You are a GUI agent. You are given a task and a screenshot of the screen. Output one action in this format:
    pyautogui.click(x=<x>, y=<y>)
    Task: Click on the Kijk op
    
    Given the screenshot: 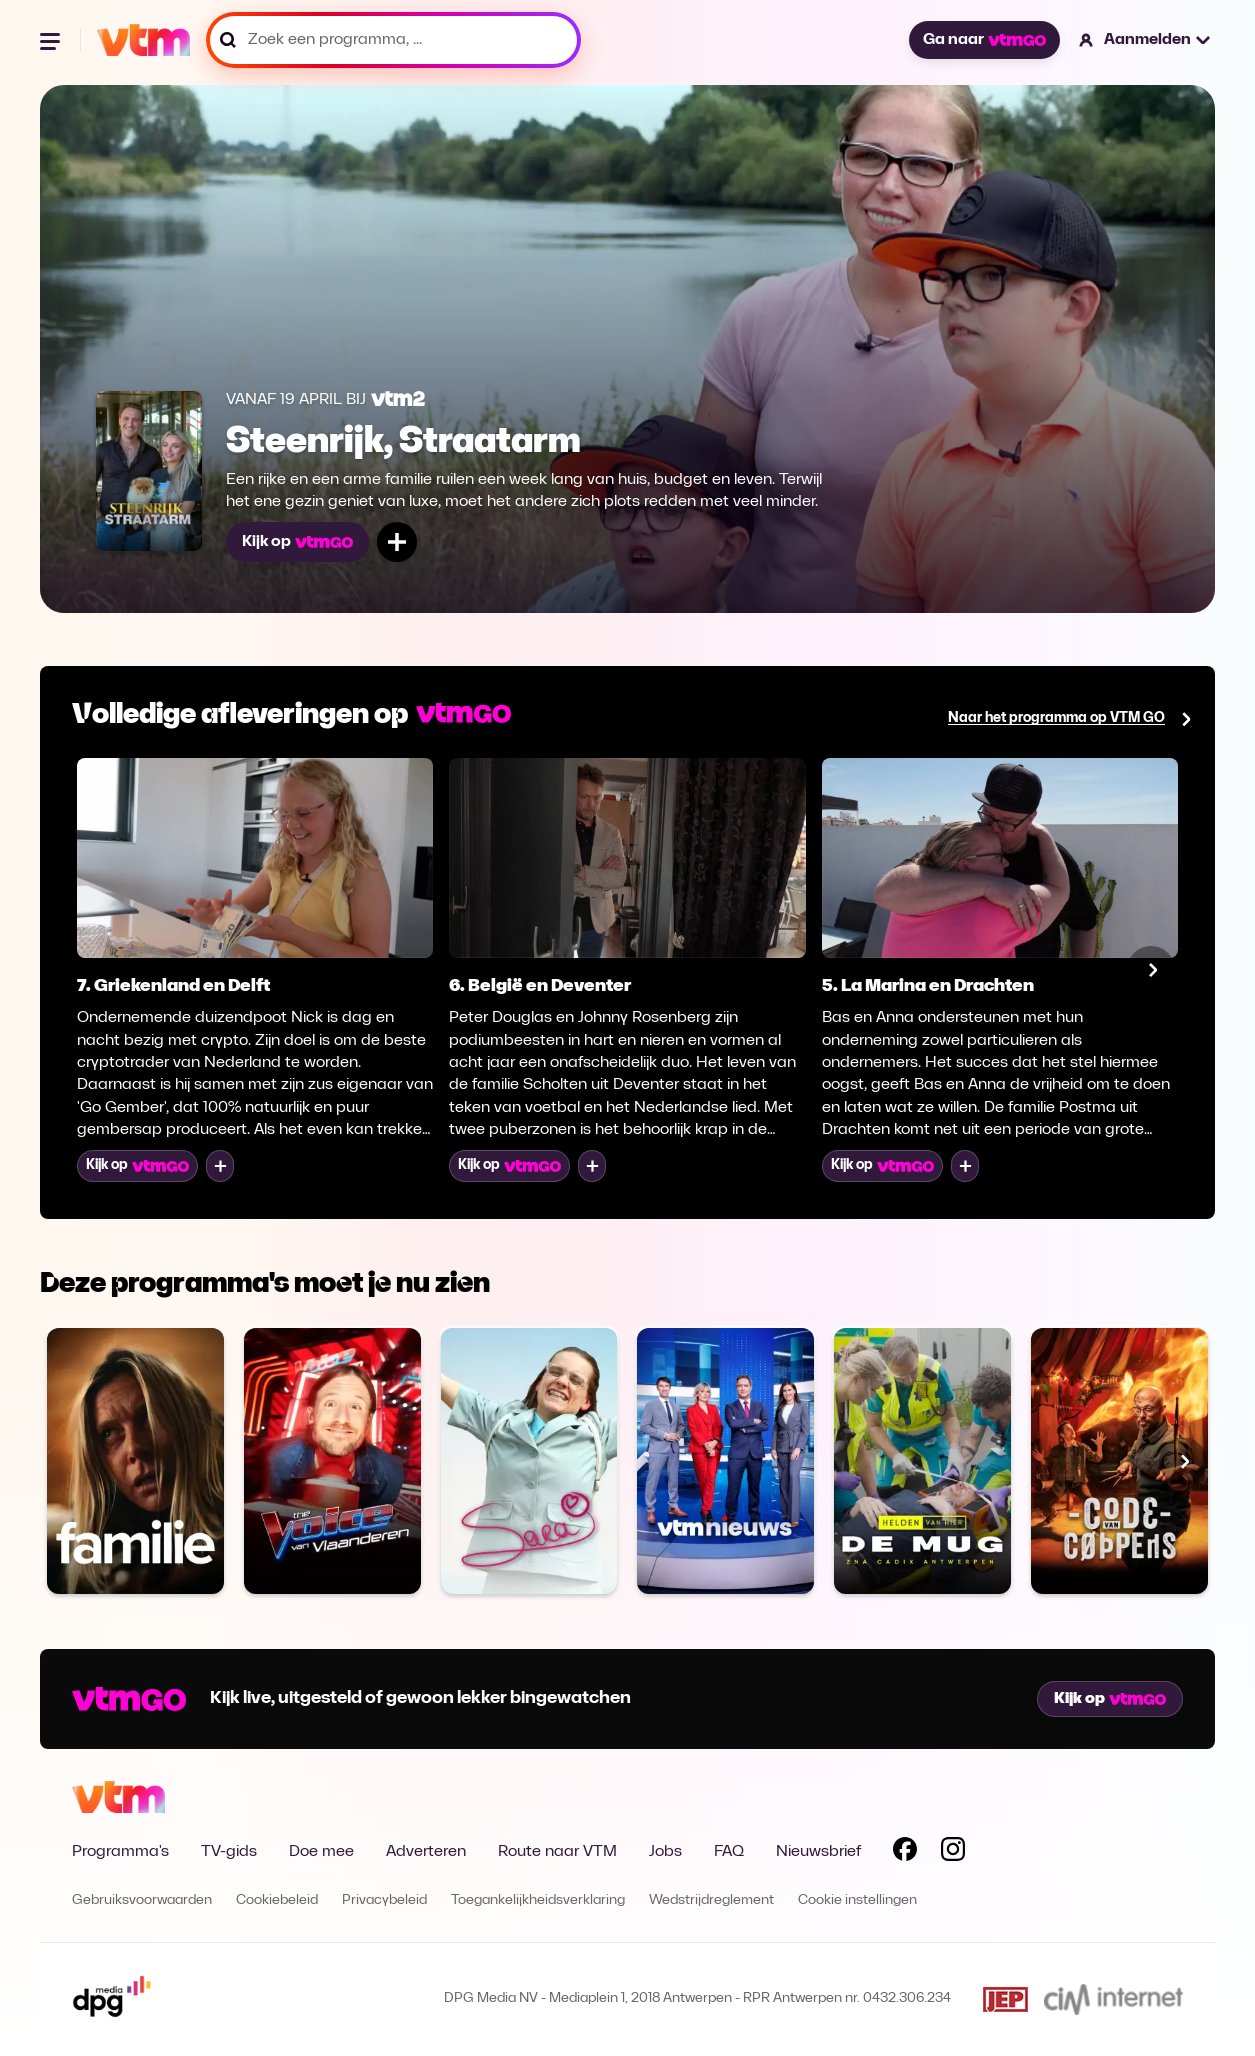 What is the action you would take?
    pyautogui.click(x=297, y=542)
    